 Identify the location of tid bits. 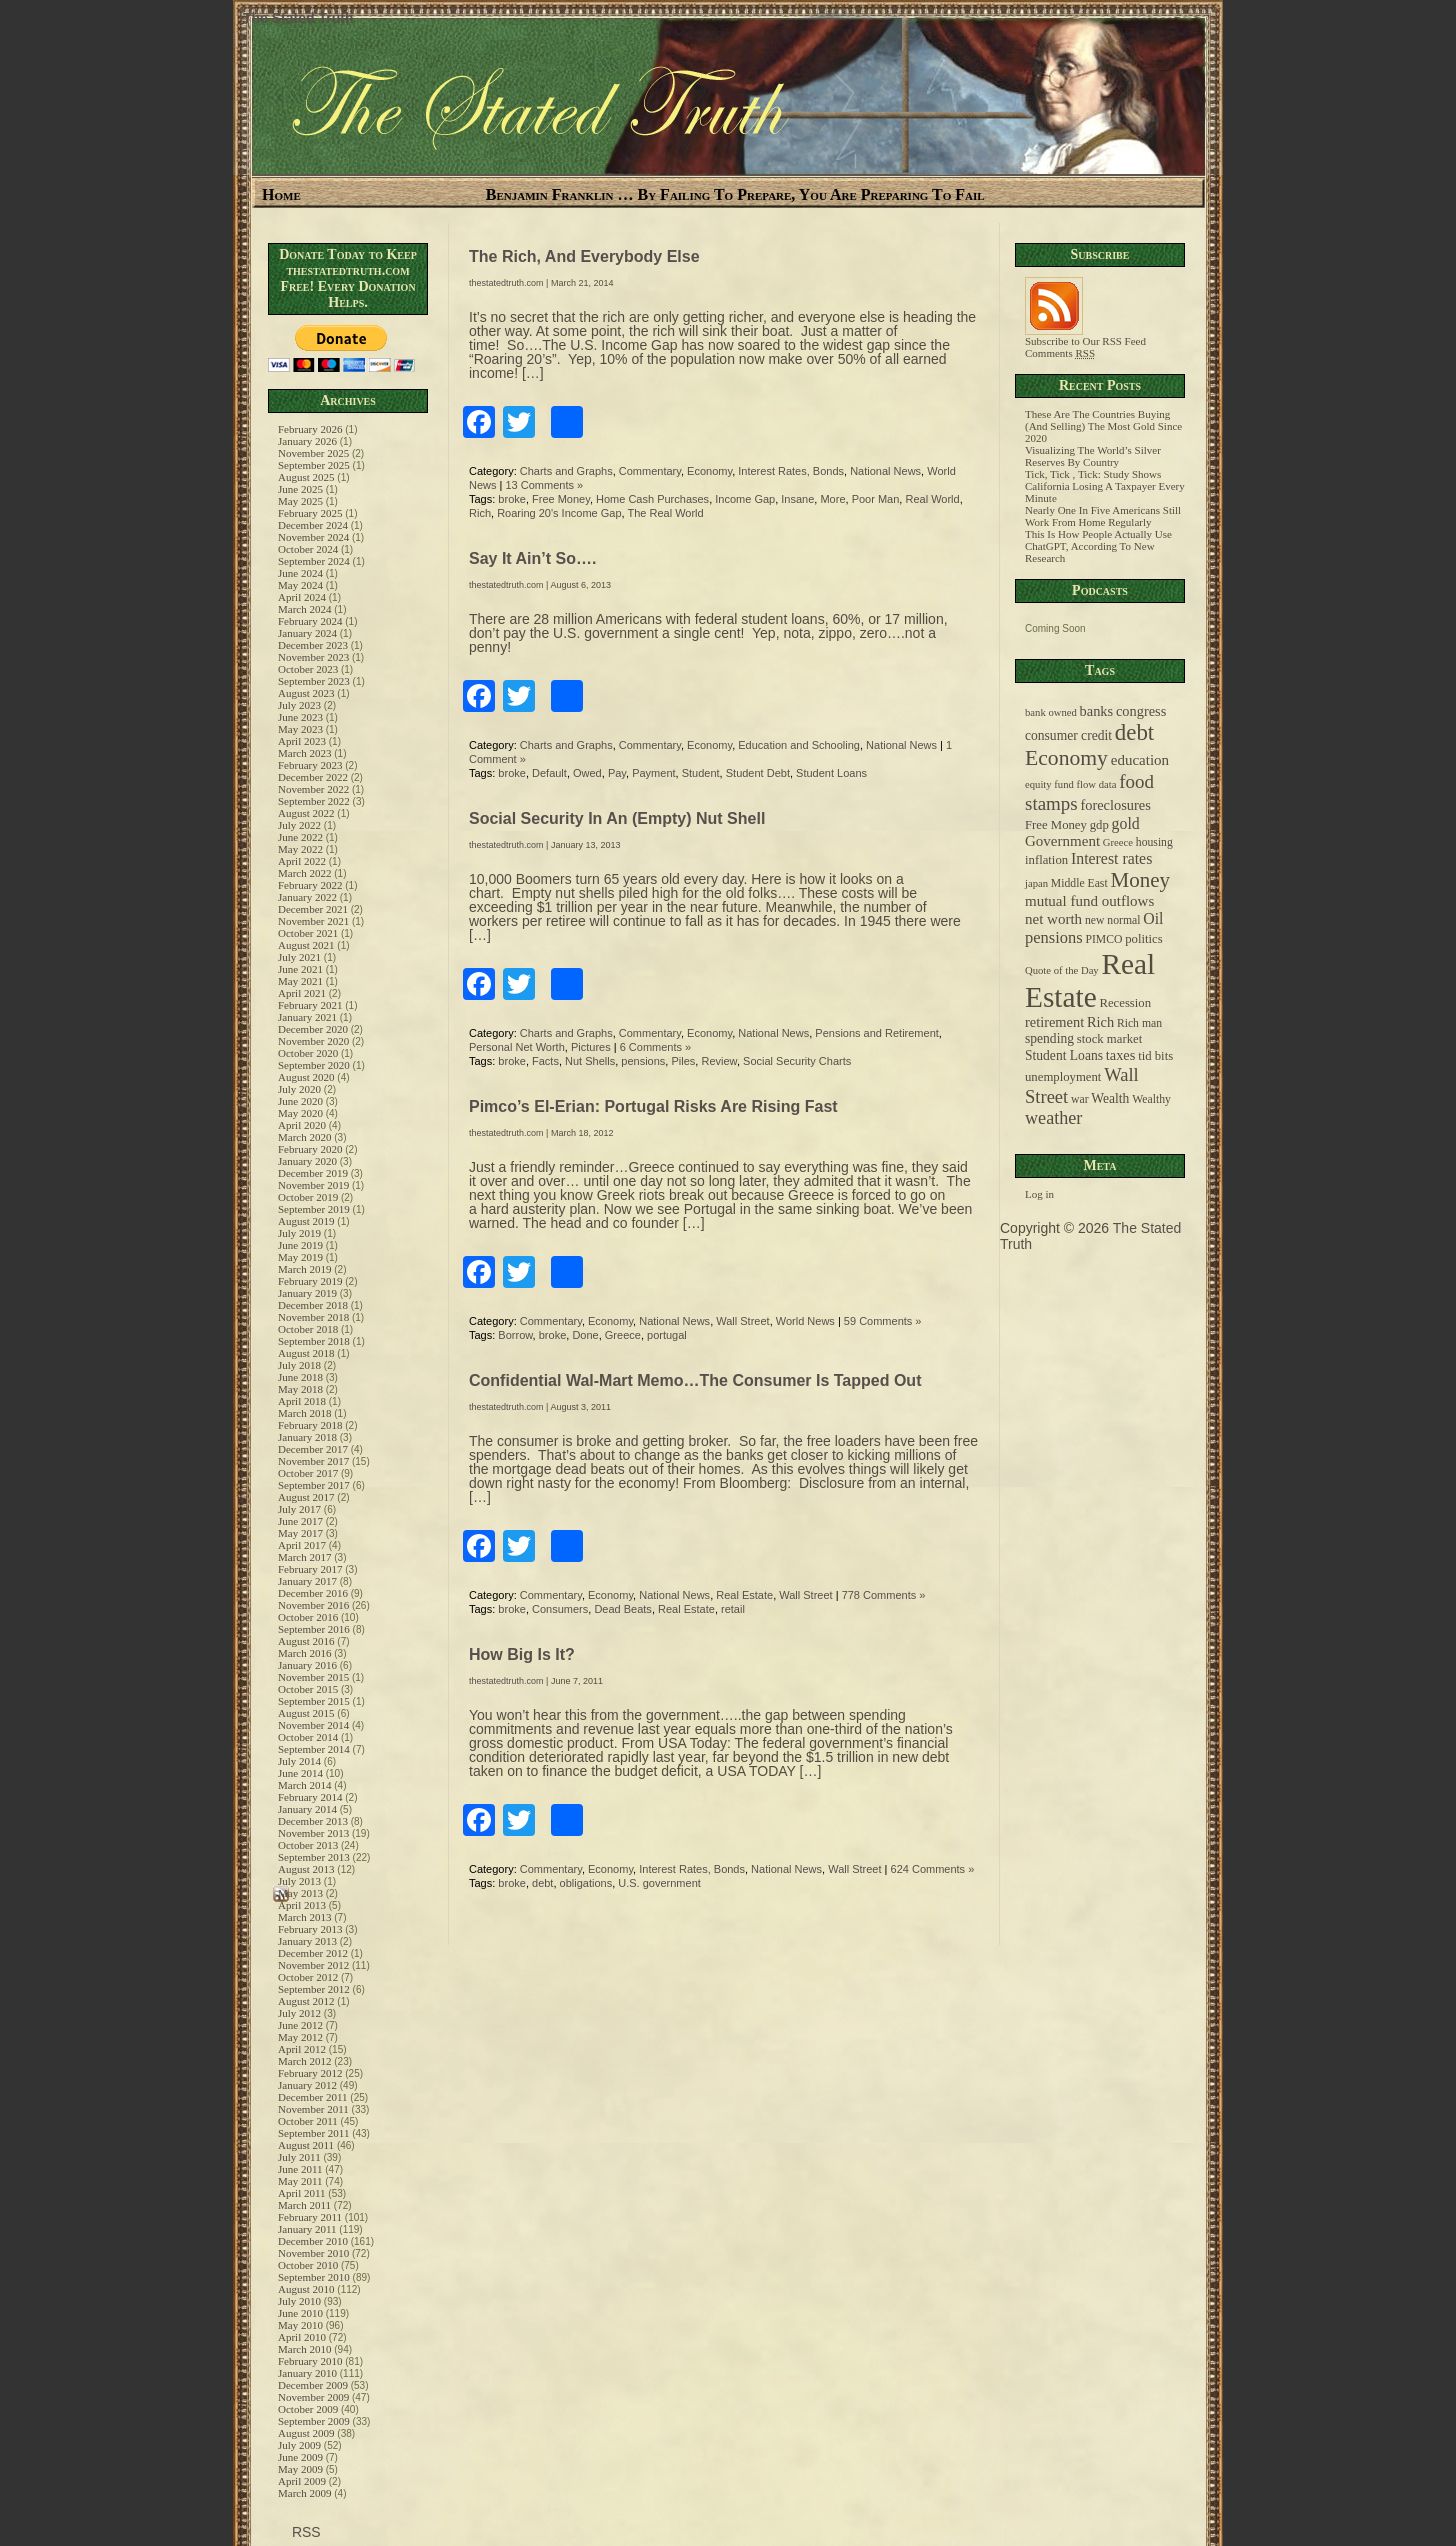
(1155, 1056).